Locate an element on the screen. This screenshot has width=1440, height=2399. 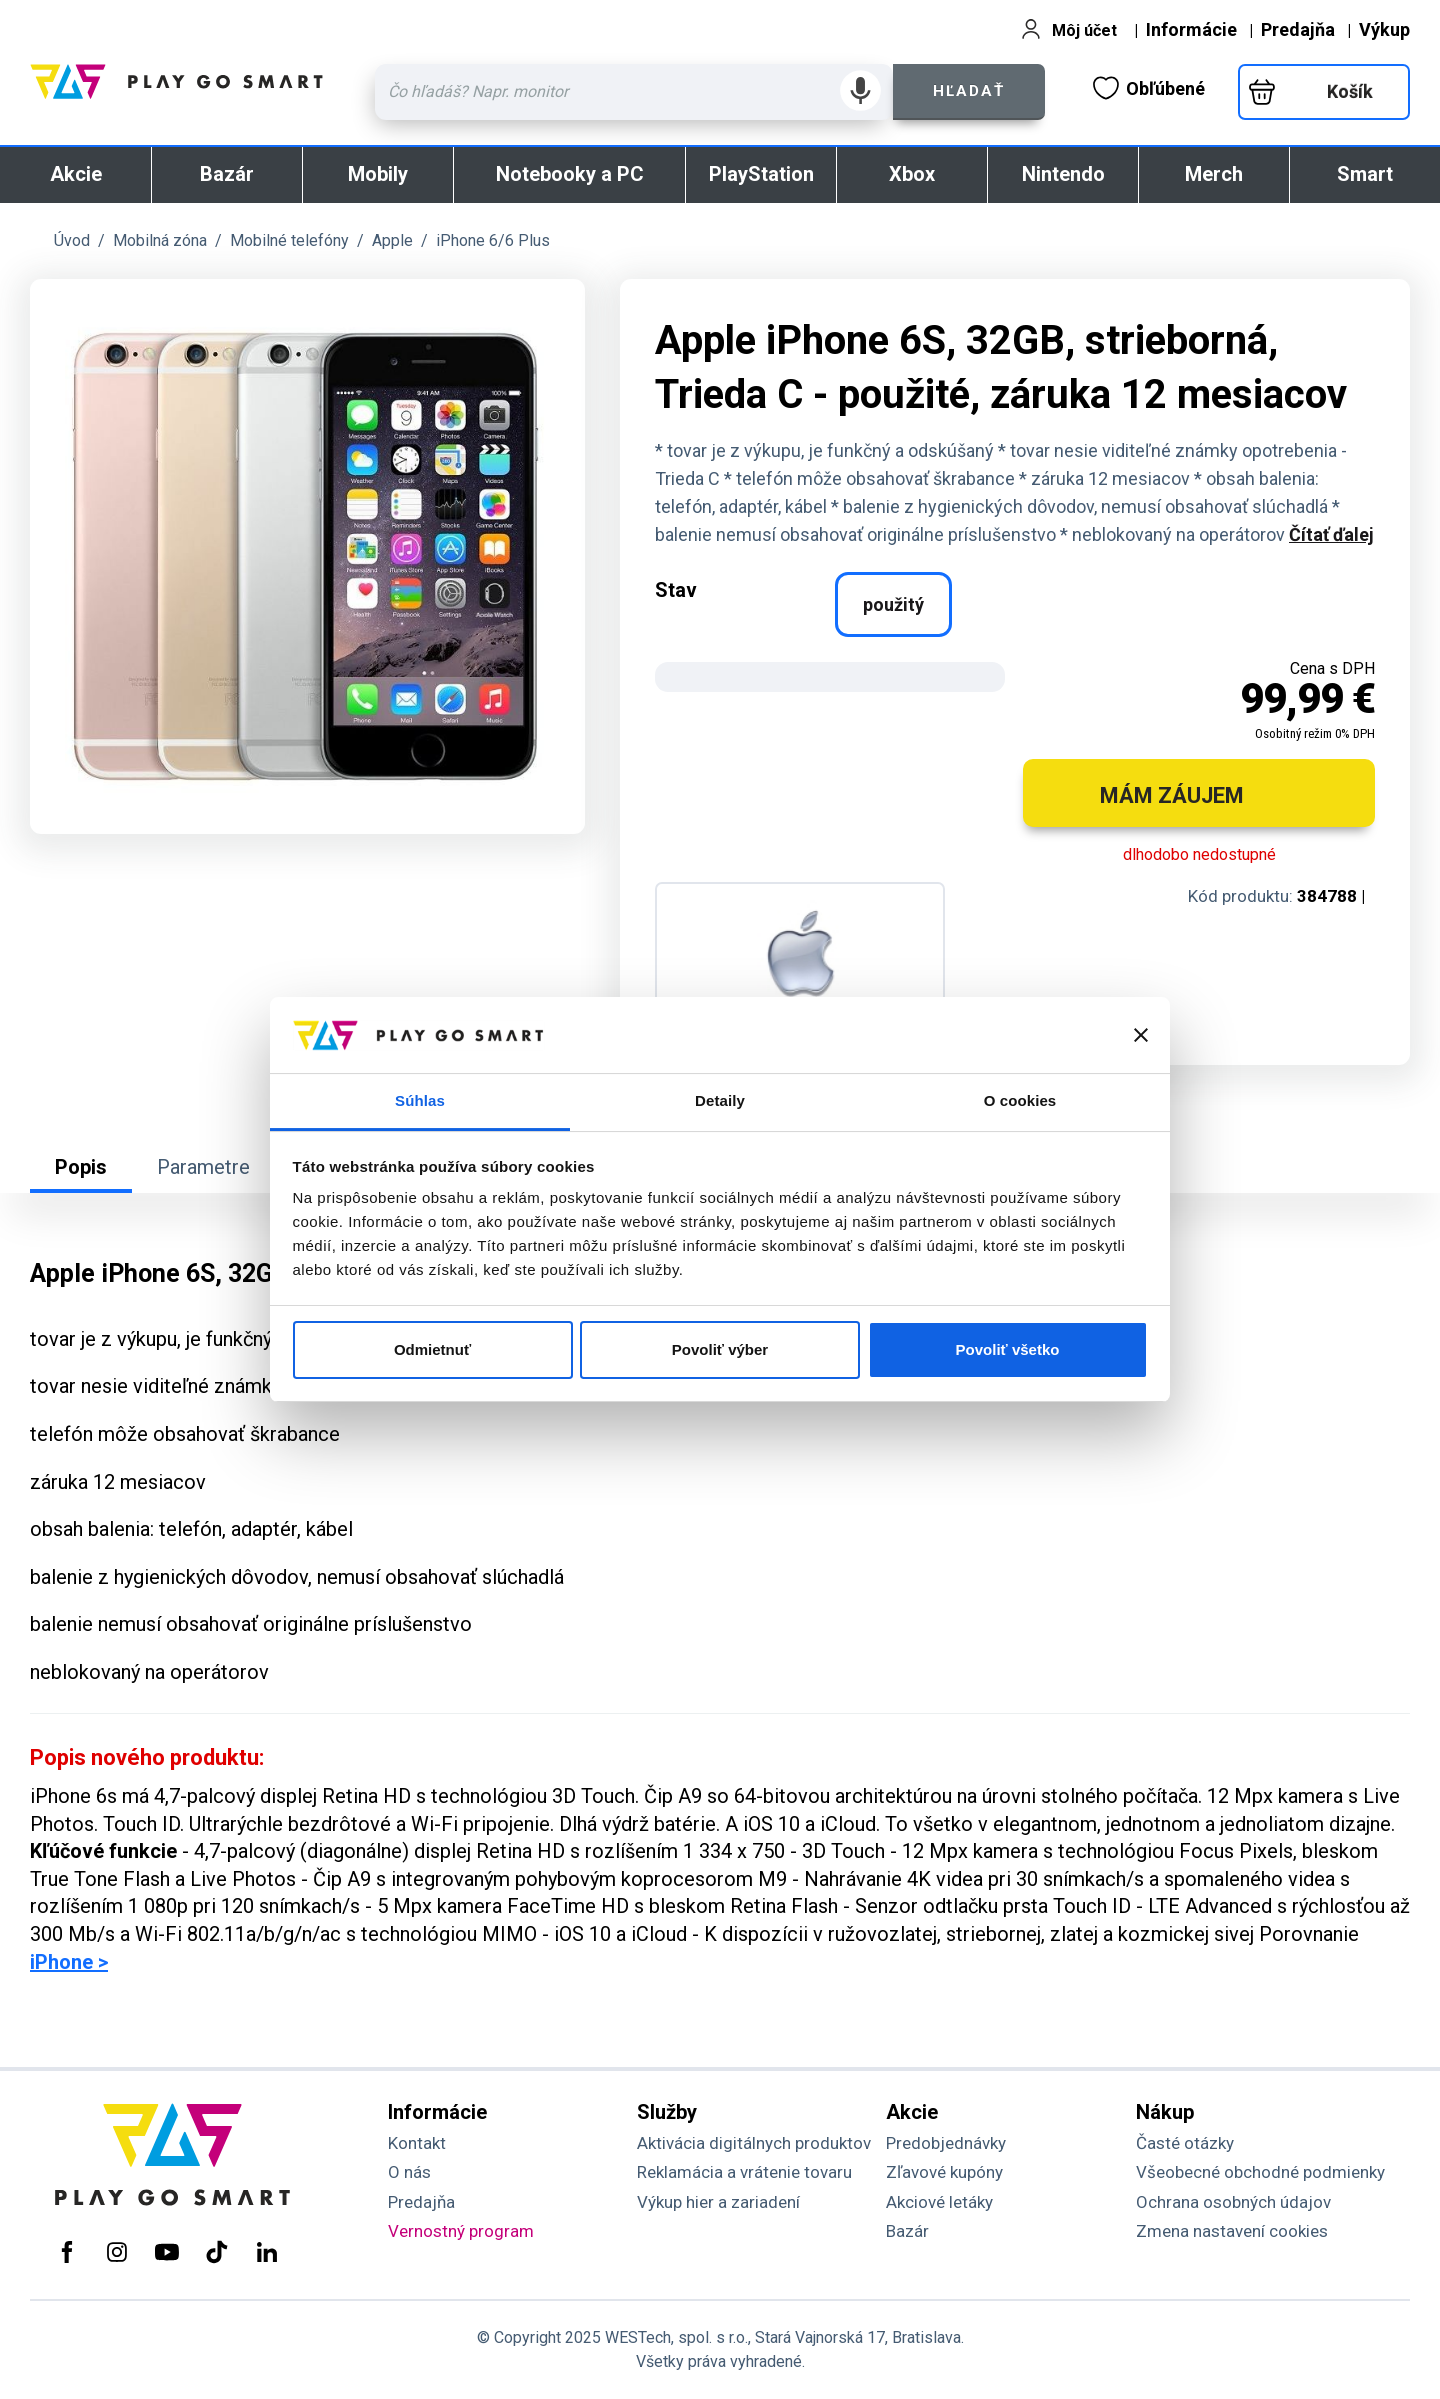
Mobily is located at coordinates (378, 174).